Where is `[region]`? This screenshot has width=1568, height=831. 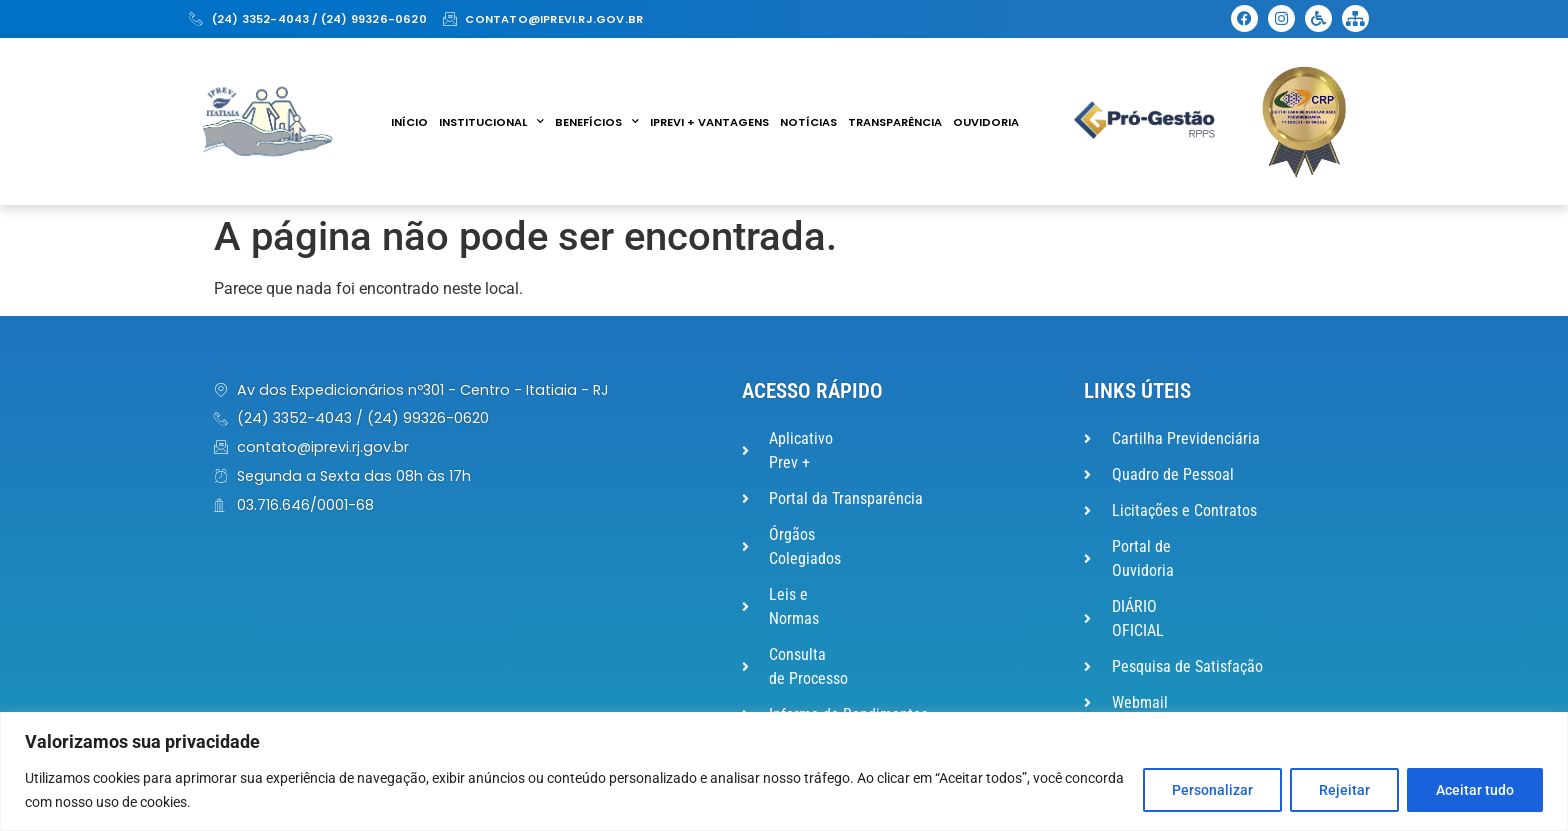 [region] is located at coordinates (784, 771).